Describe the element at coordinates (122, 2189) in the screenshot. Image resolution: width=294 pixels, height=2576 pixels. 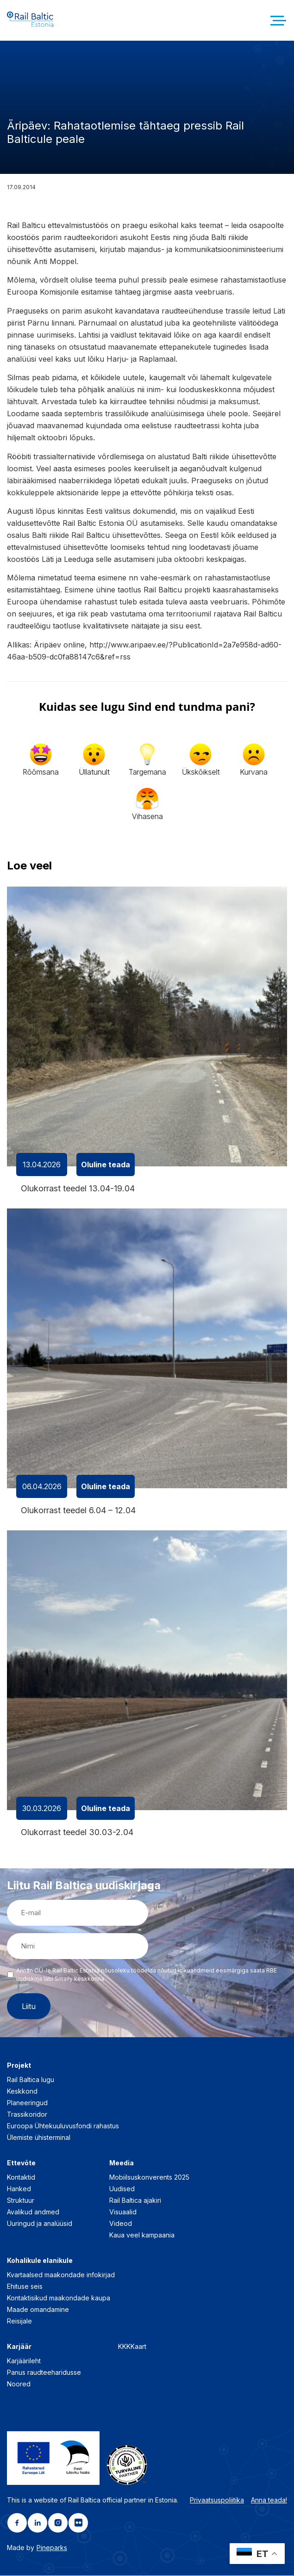
I see `Uudised` at that location.